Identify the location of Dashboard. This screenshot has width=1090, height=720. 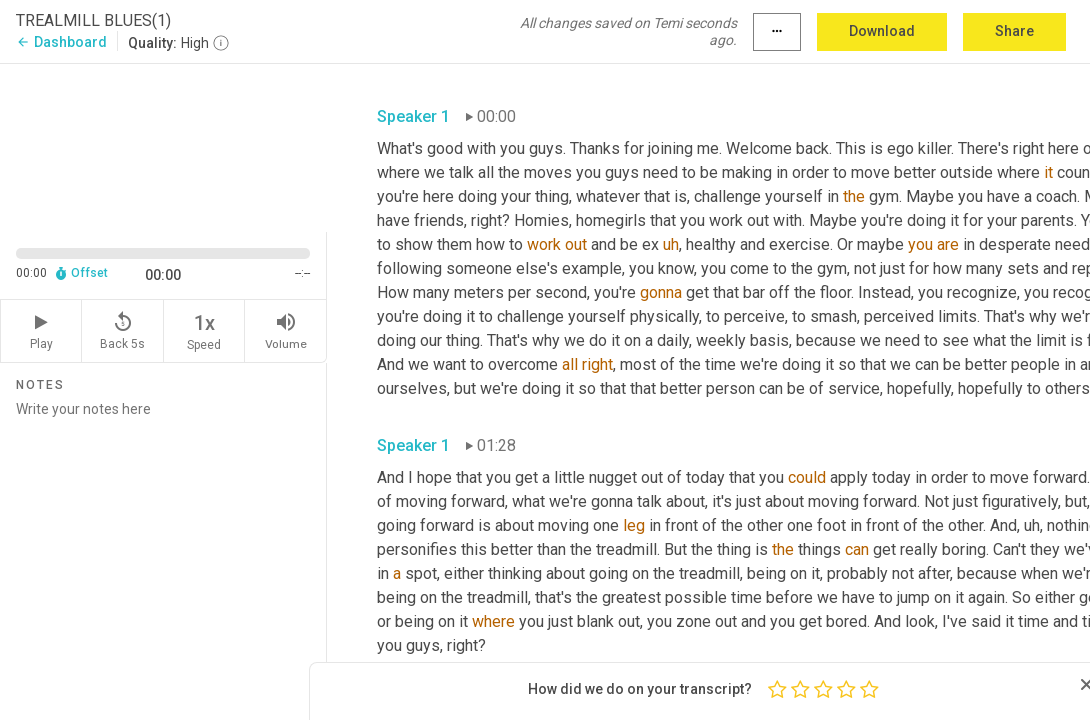
(61, 42).